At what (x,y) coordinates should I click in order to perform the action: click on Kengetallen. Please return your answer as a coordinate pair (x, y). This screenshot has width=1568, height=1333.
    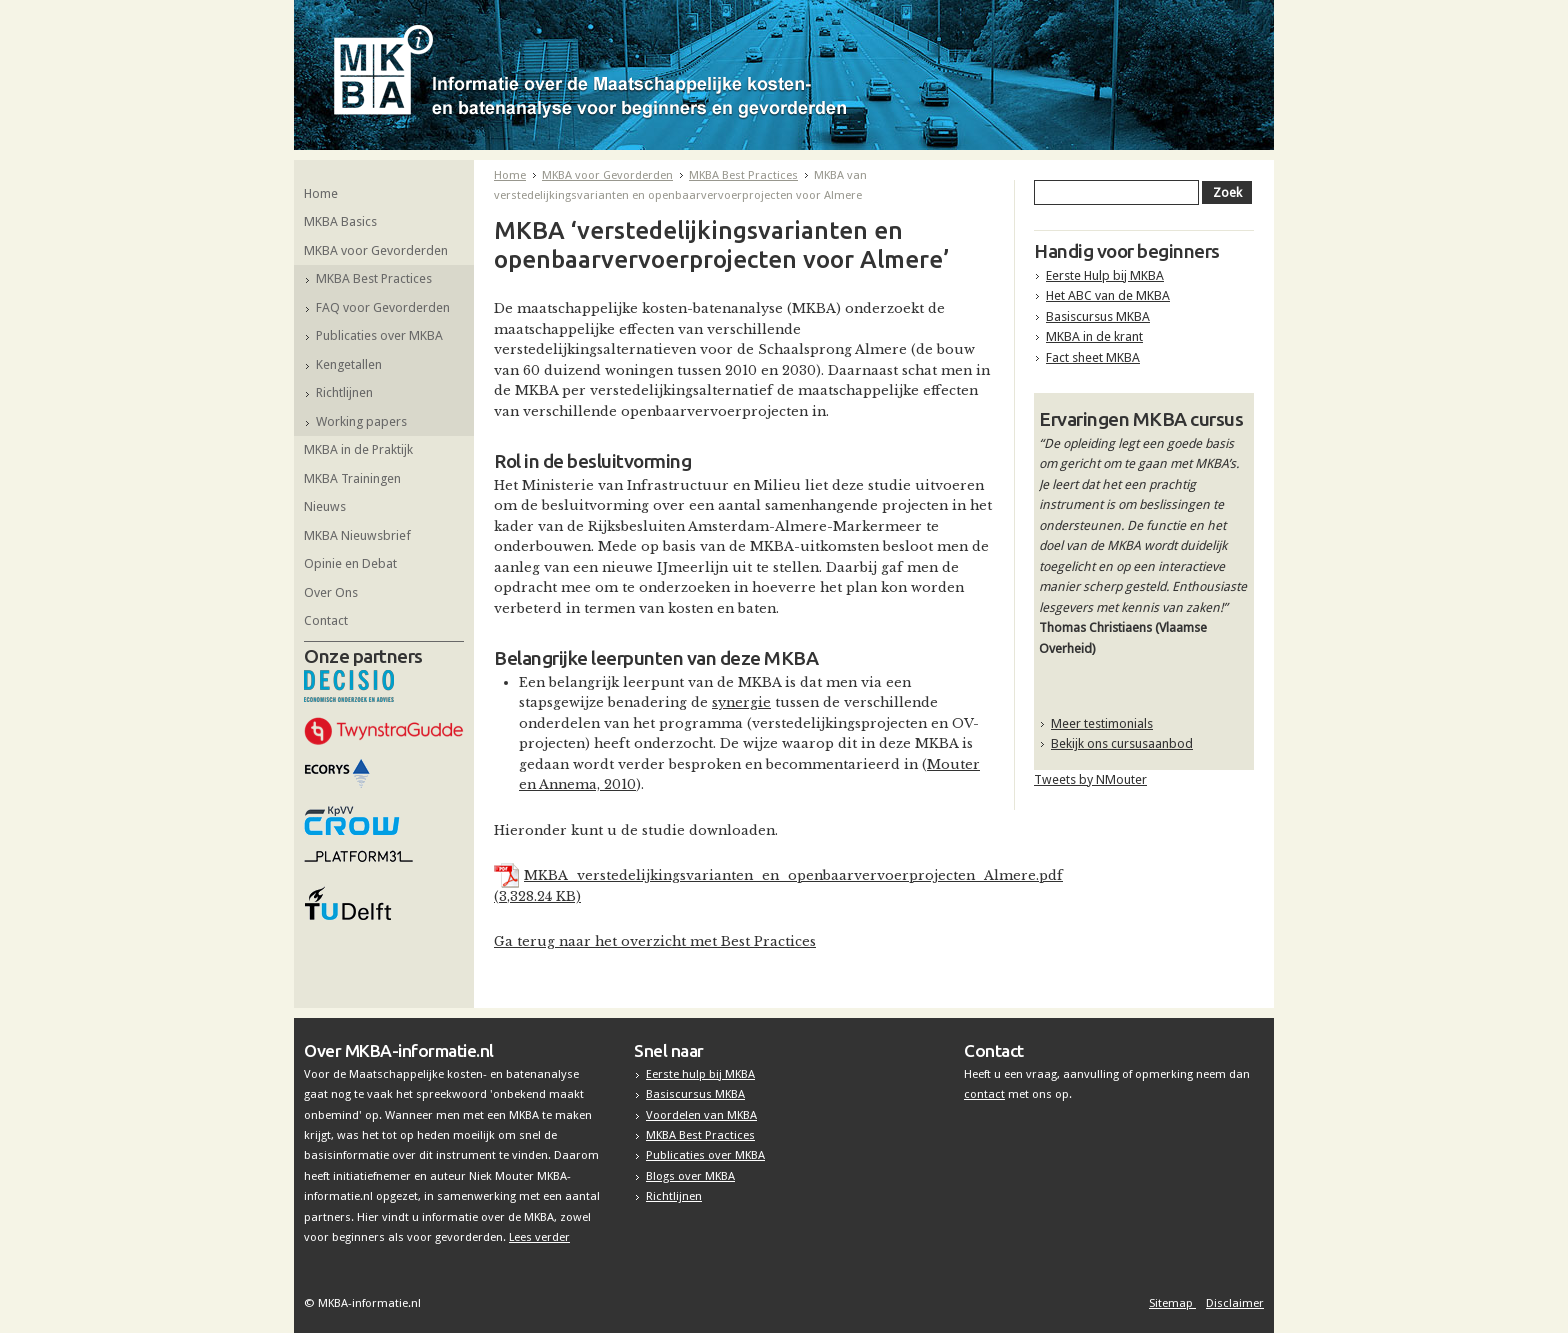
    Looking at the image, I should click on (349, 364).